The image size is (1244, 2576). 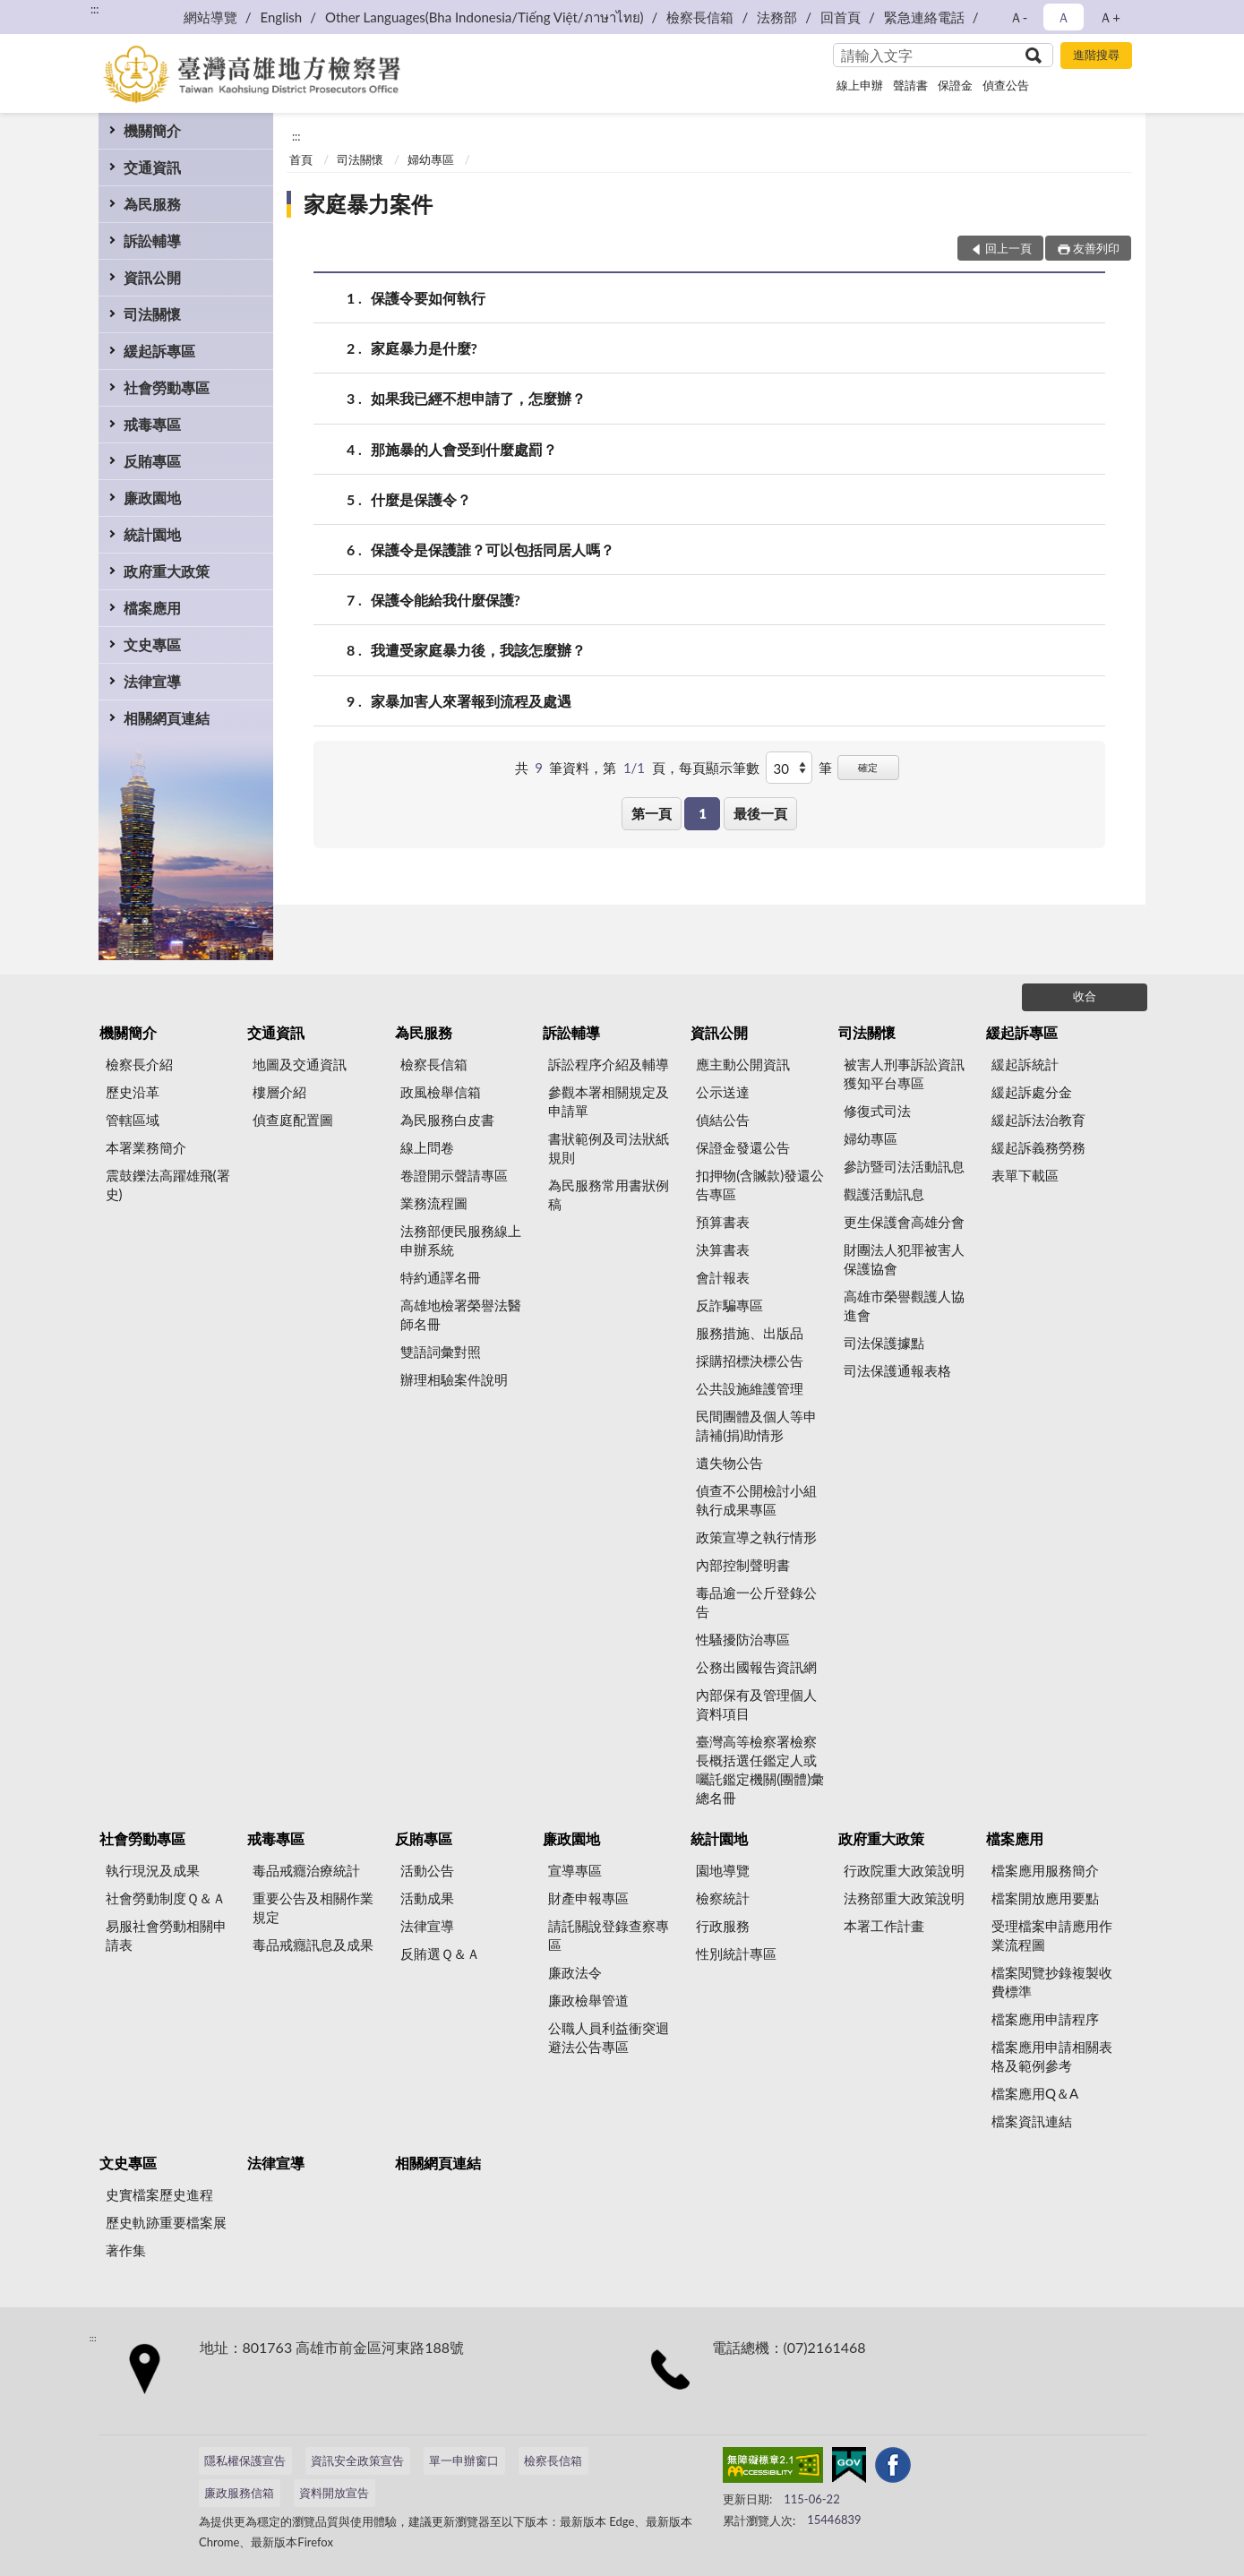 What do you see at coordinates (723, 1870) in the screenshot?
I see `園地導覽` at bounding box center [723, 1870].